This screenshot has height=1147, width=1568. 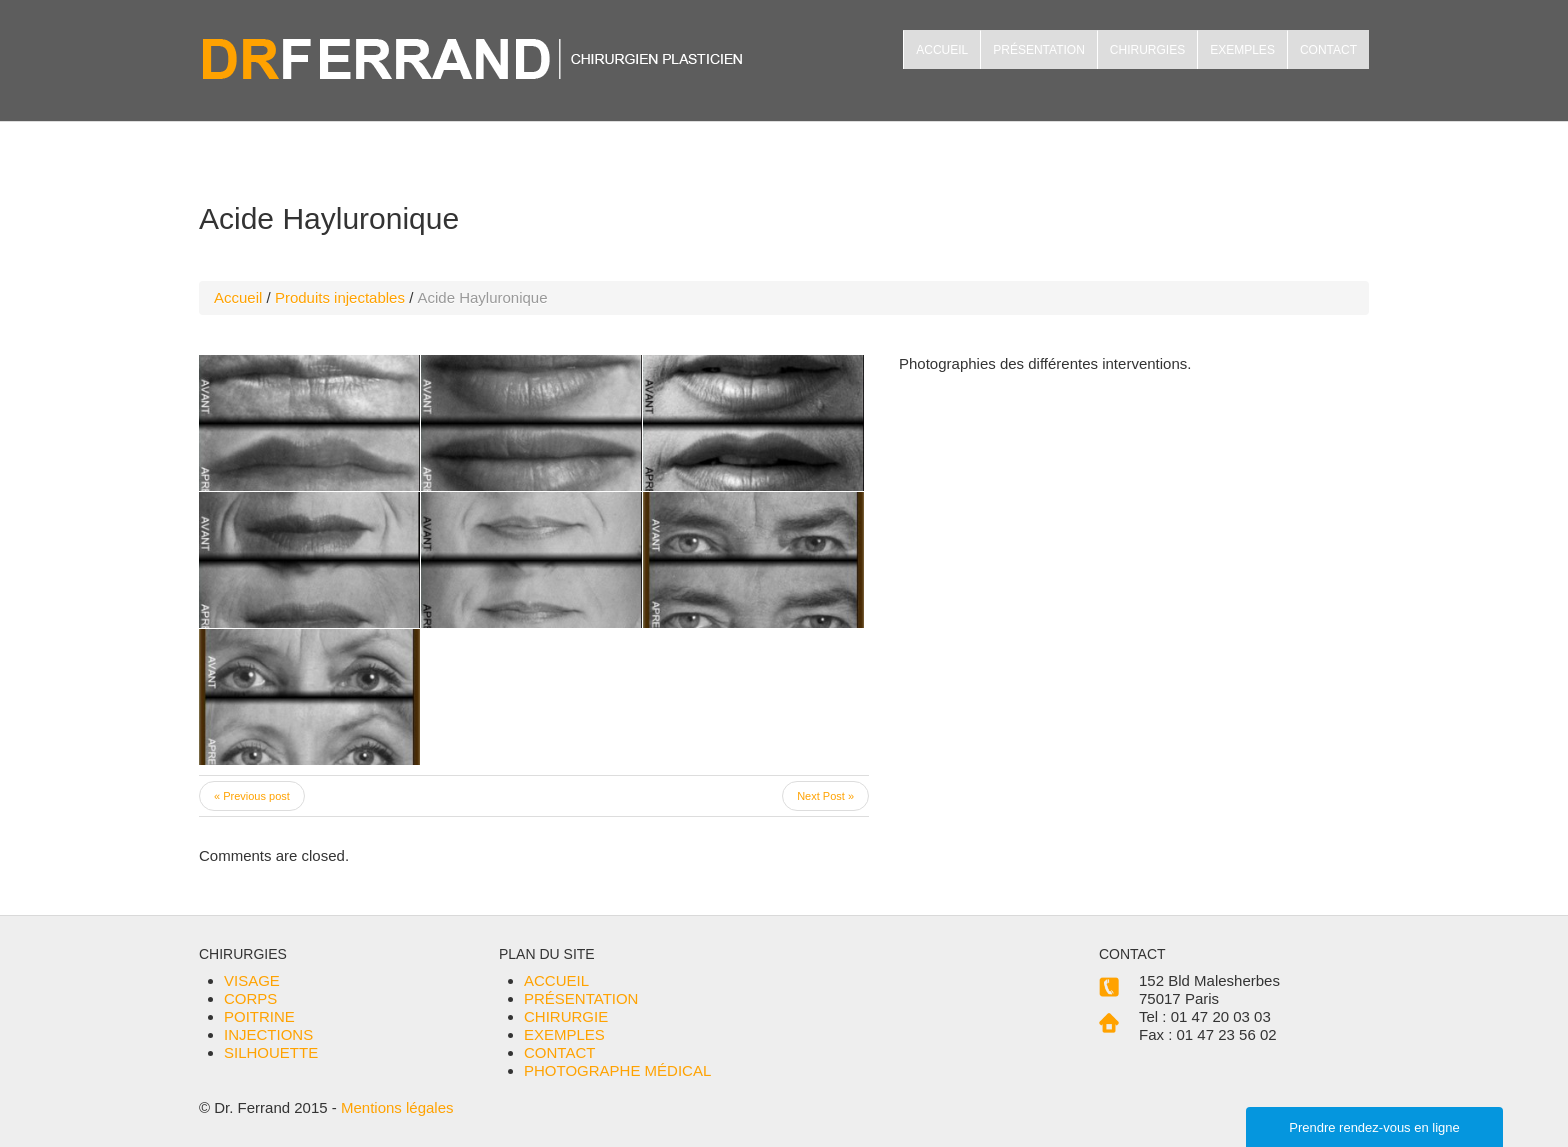 What do you see at coordinates (252, 980) in the screenshot?
I see `VISAGE` at bounding box center [252, 980].